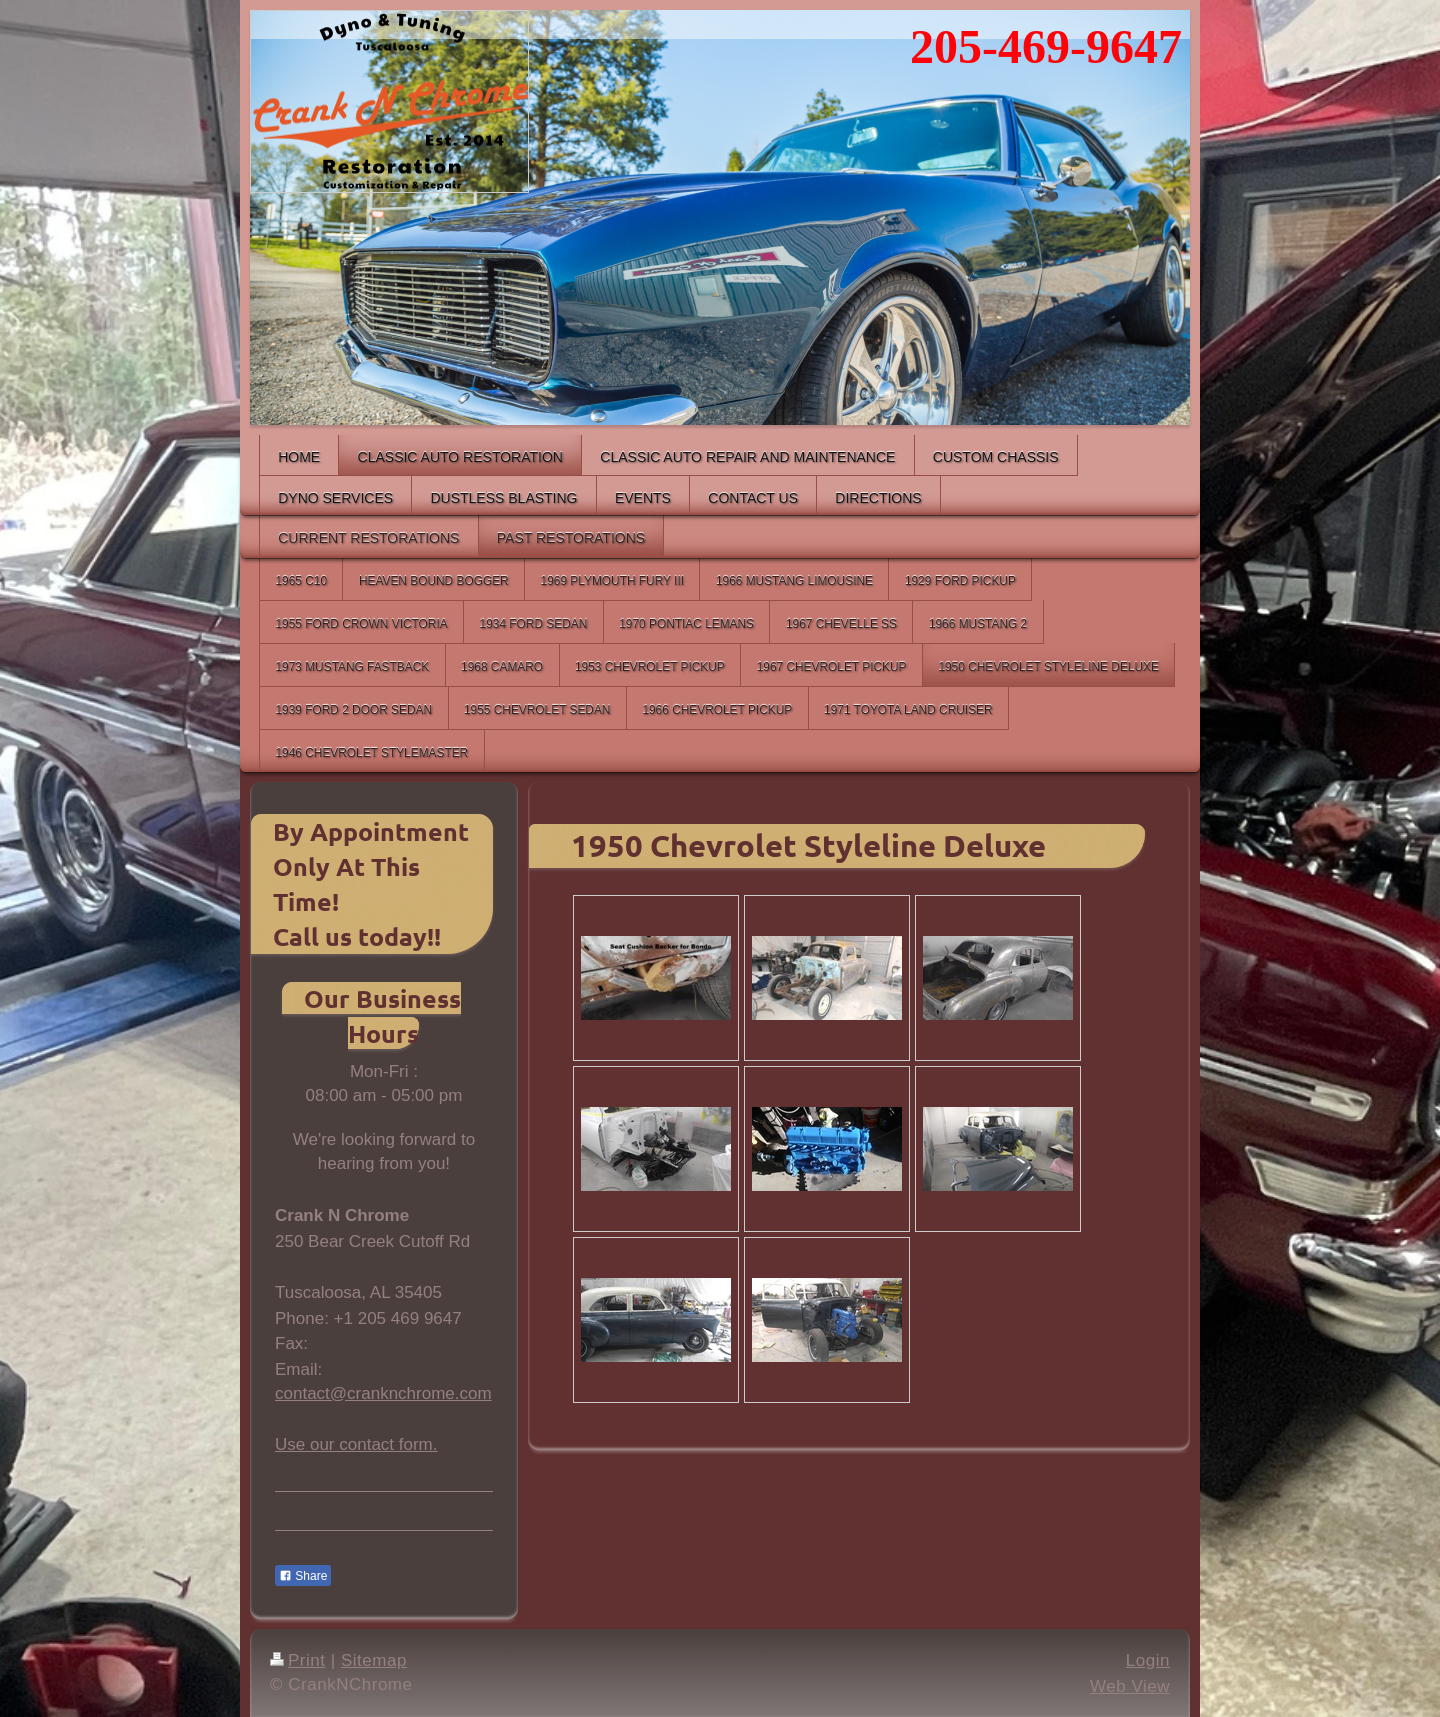 The height and width of the screenshot is (1717, 1440). I want to click on Login, so click(1148, 1660).